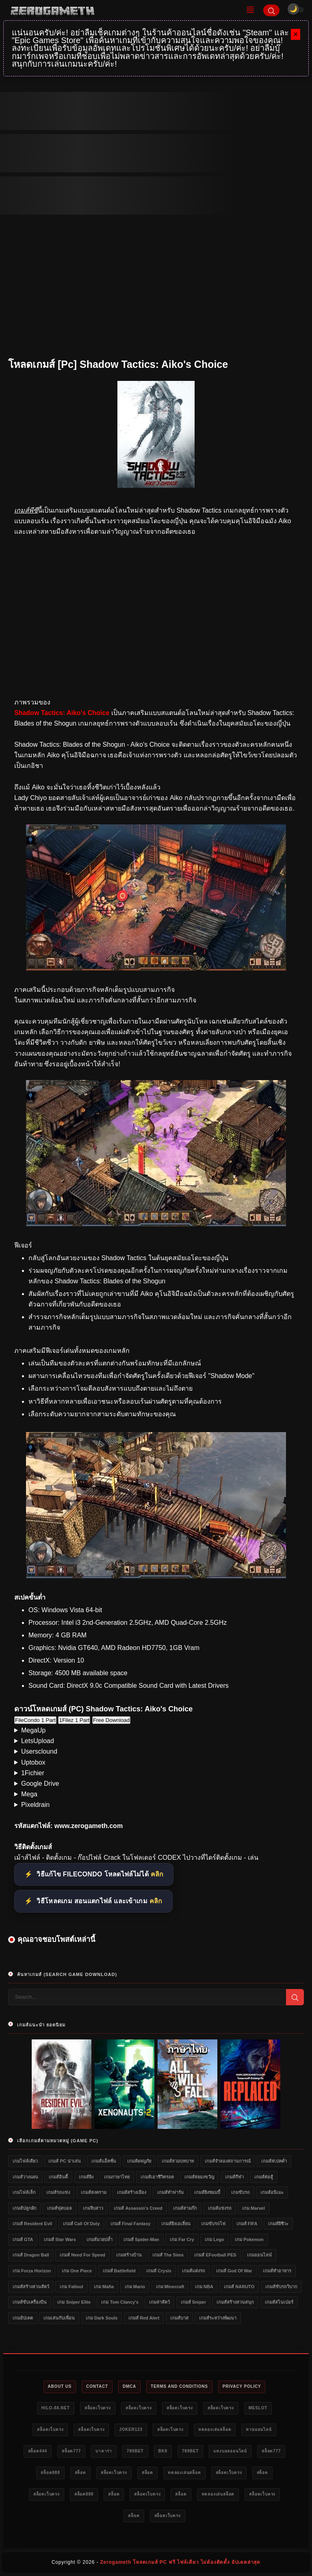 The image size is (312, 2576). Describe the element at coordinates (141, 2239) in the screenshot. I see `เกมส์ Spider-Man` at that location.